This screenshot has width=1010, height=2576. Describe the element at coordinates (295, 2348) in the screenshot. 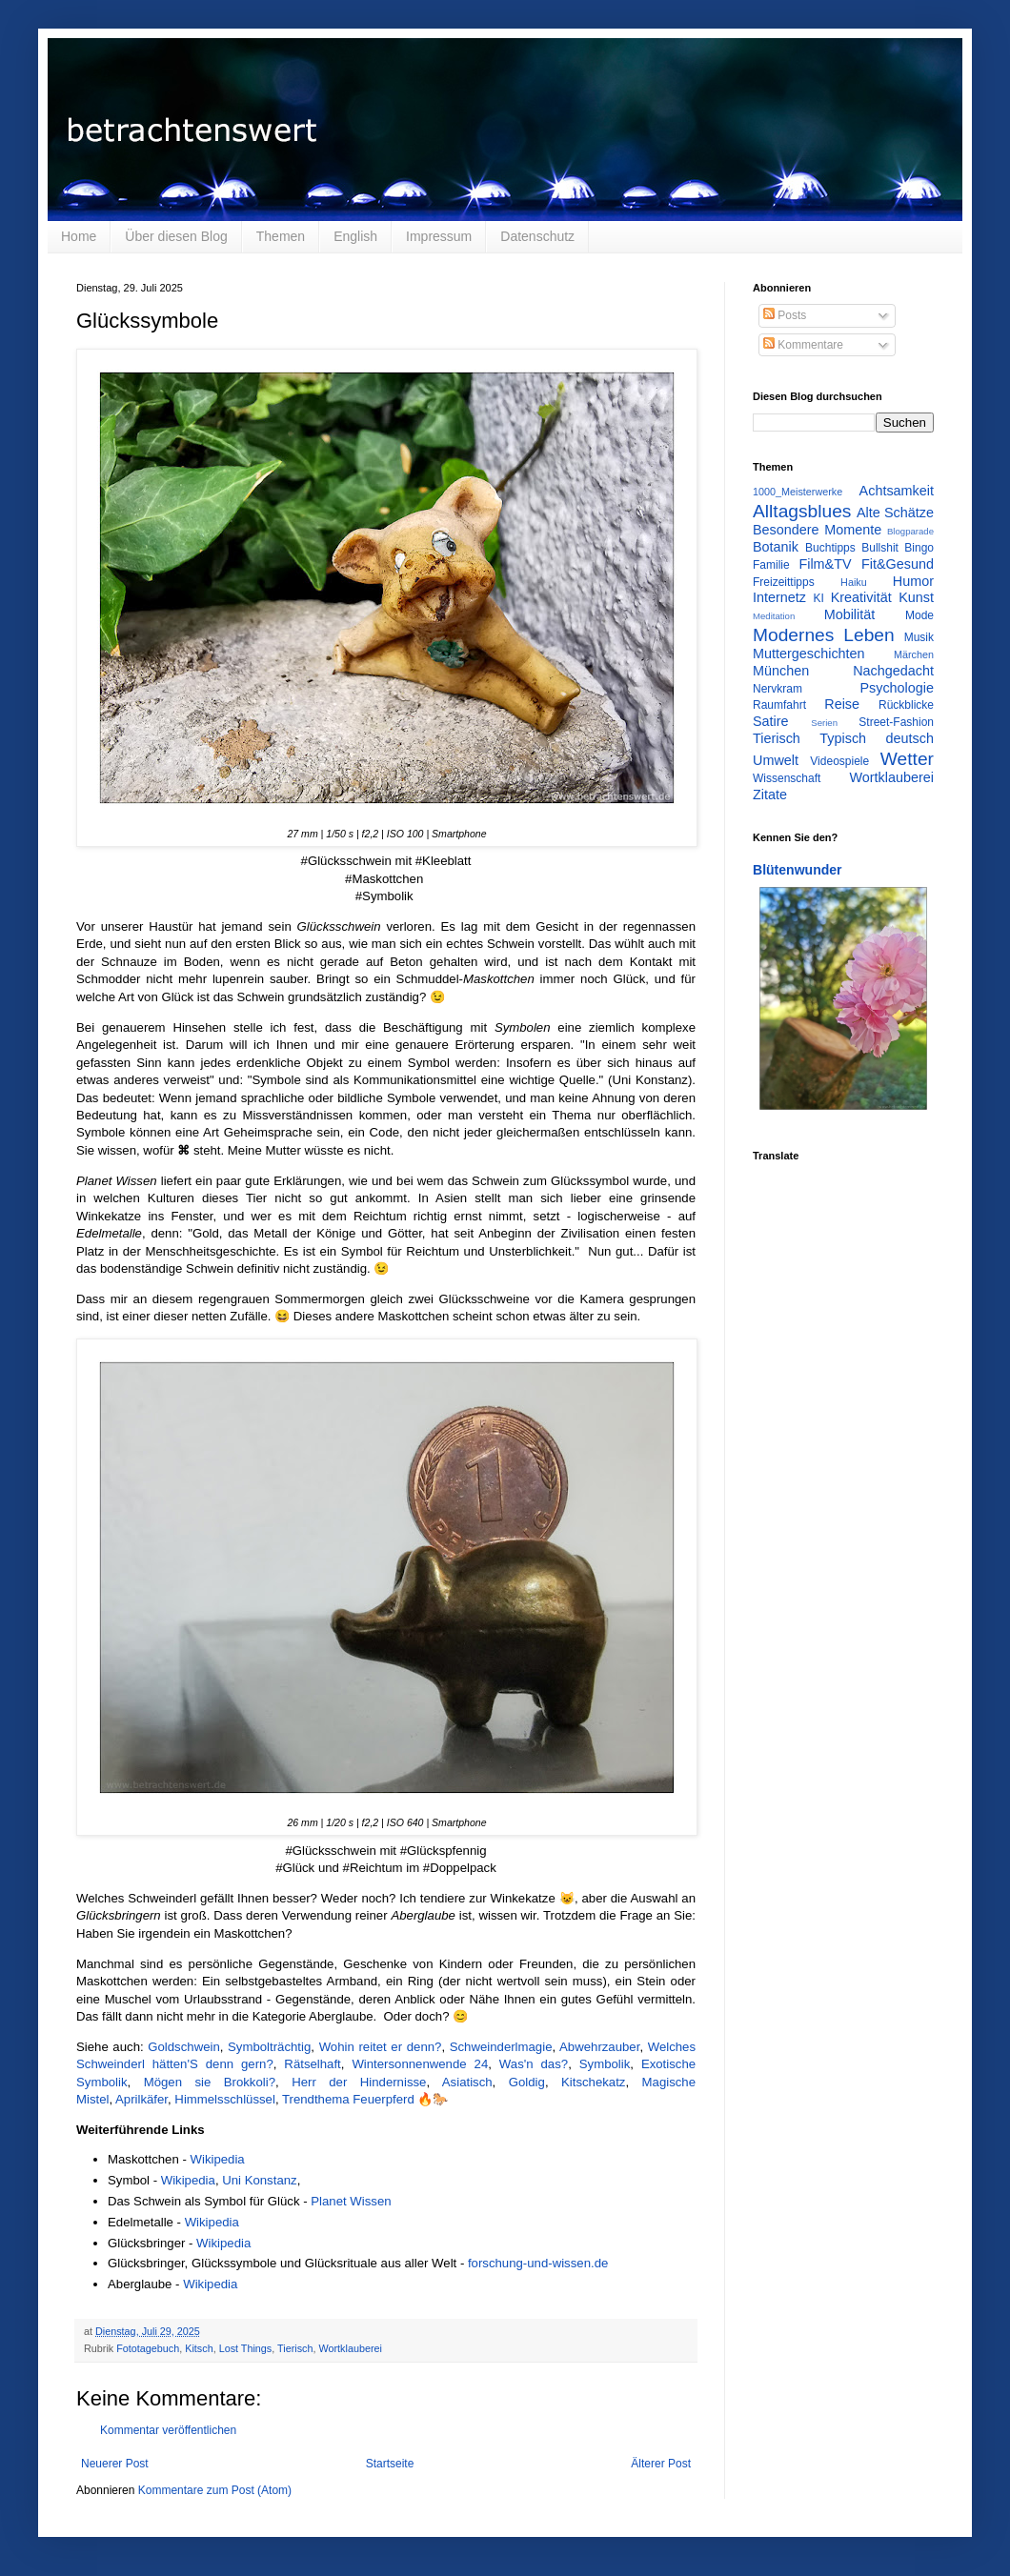

I see `Tierisch` at that location.